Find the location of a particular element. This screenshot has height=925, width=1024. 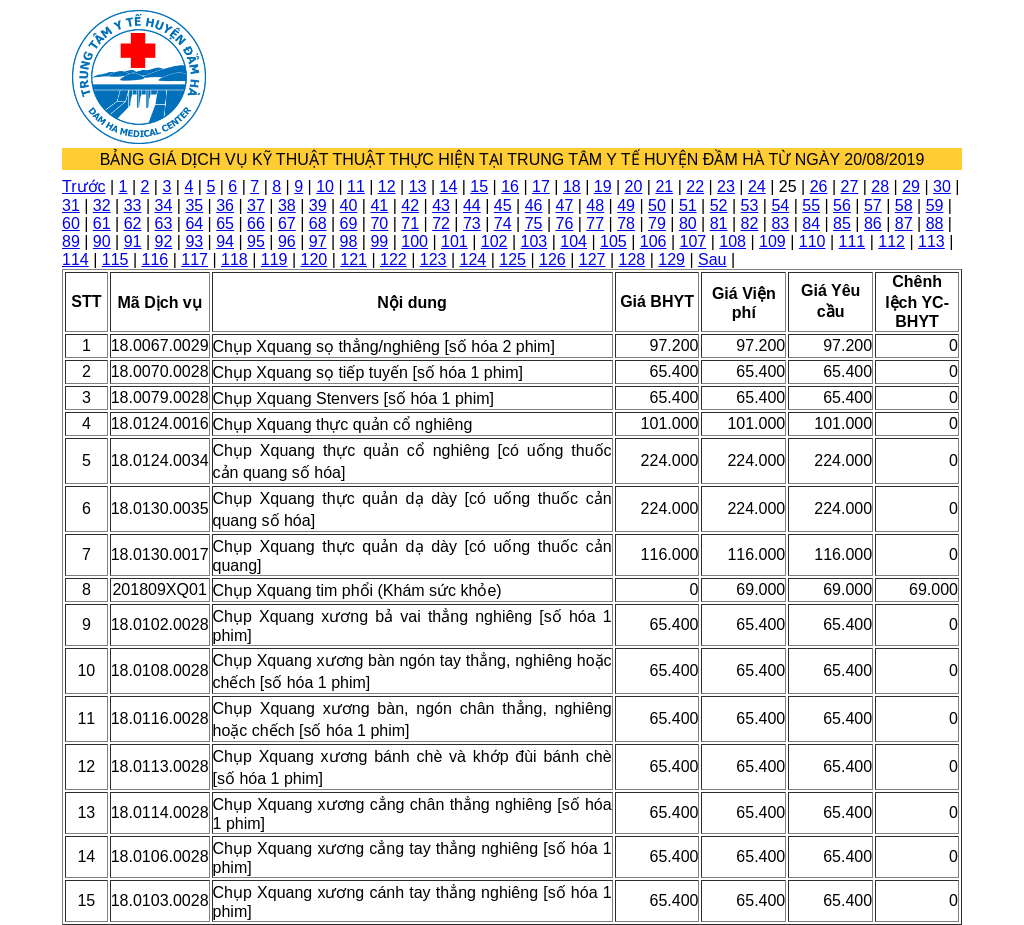

60 is located at coordinates (71, 223).